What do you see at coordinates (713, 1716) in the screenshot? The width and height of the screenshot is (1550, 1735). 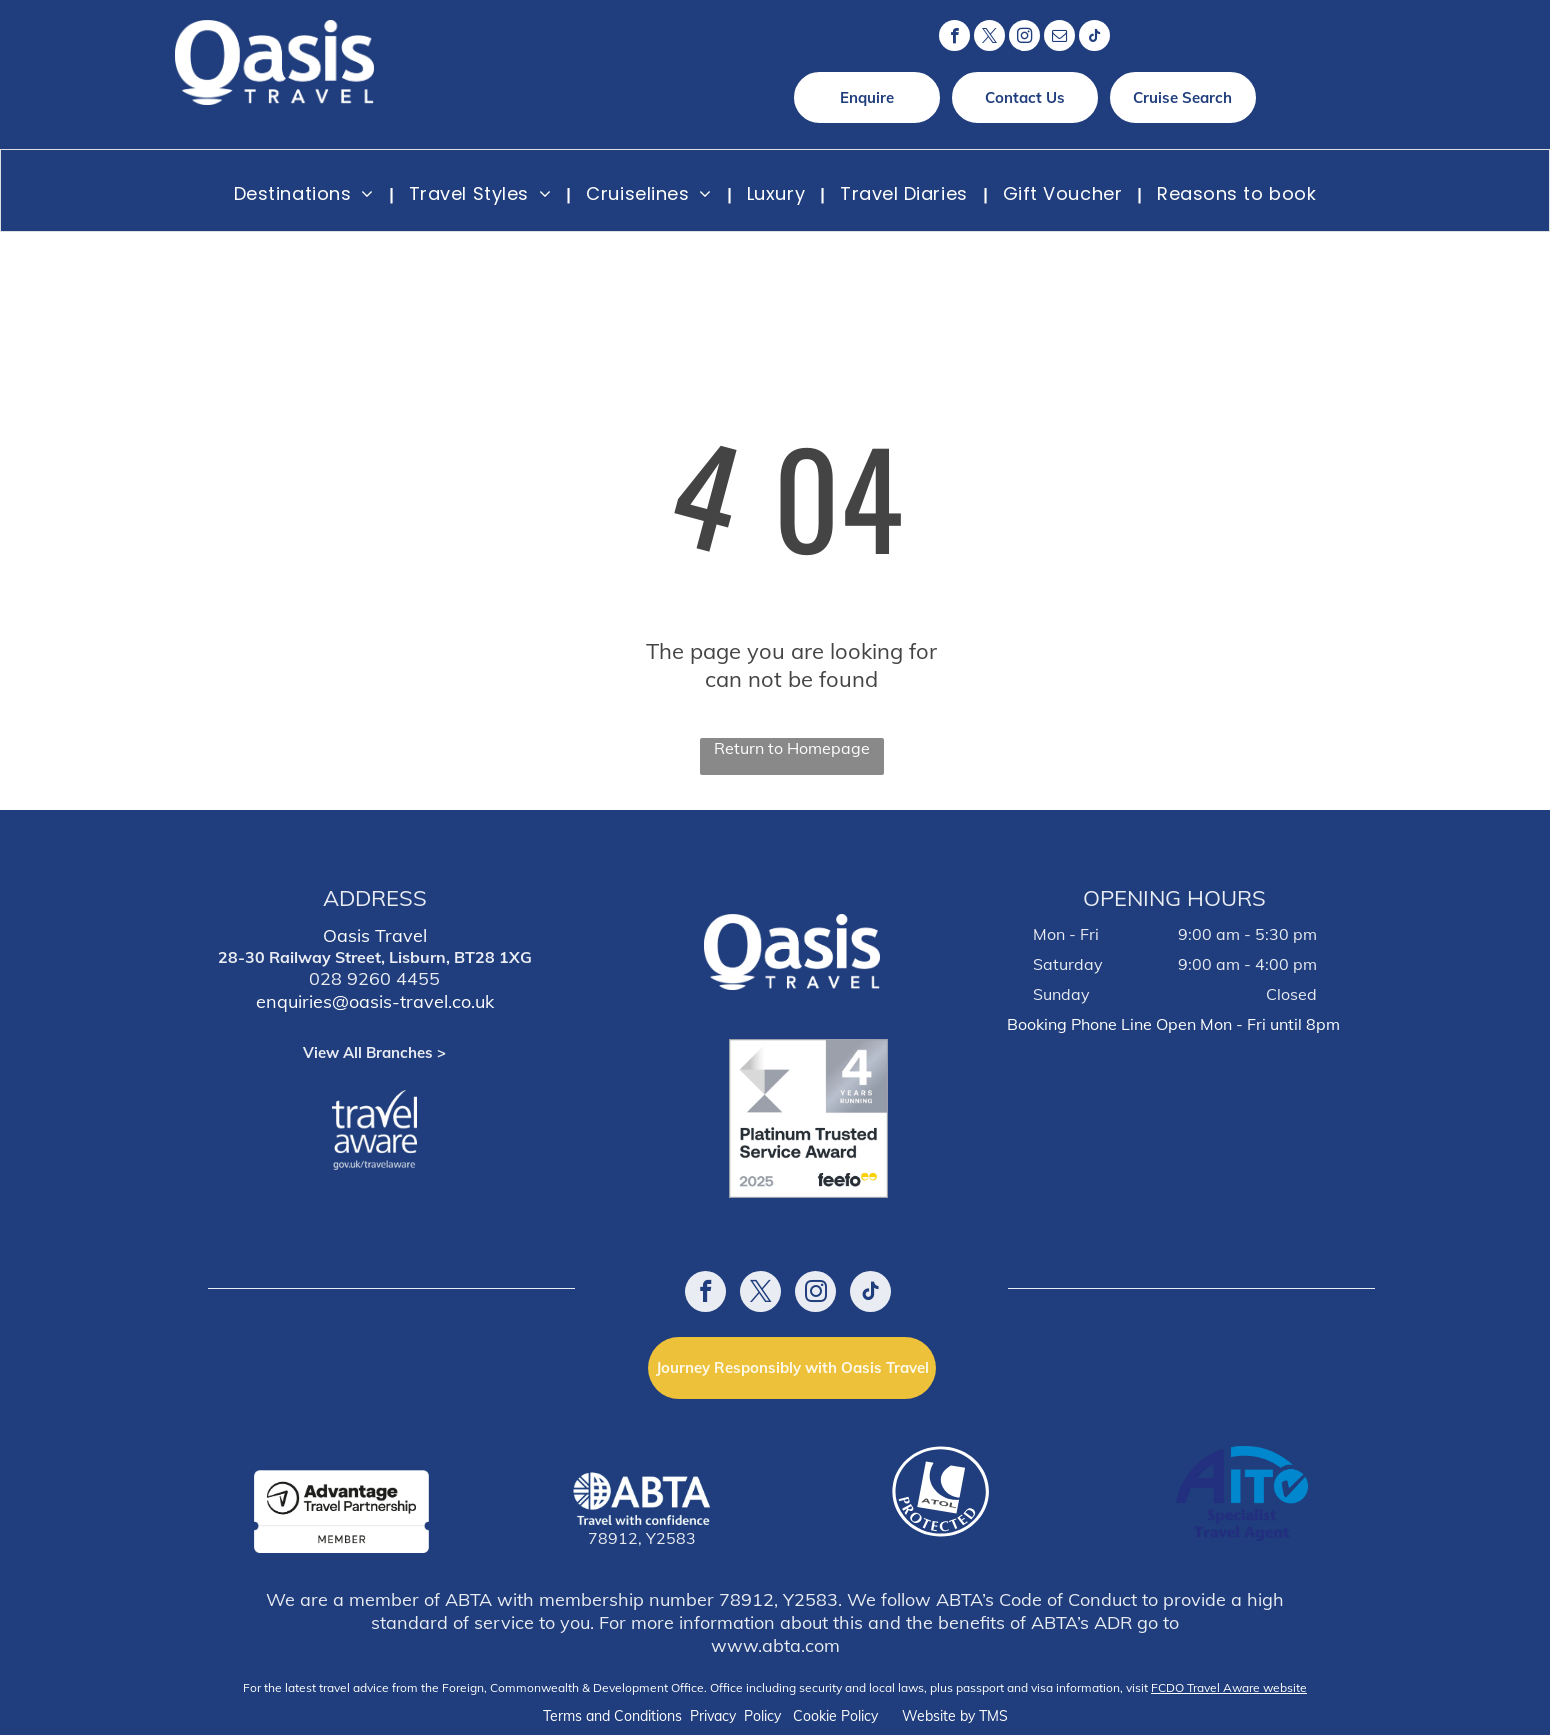 I see `Privacy` at bounding box center [713, 1716].